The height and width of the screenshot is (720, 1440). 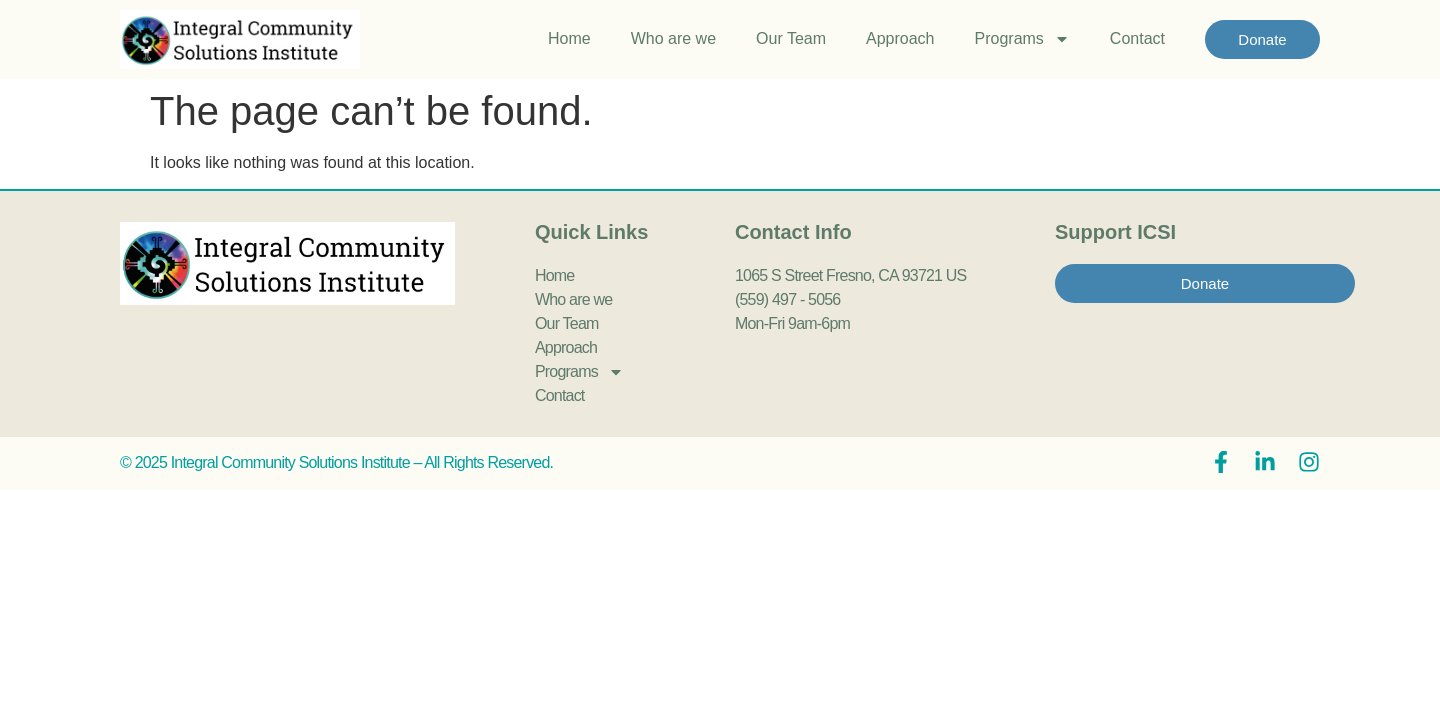 I want to click on Who are we, so click(x=673, y=38).